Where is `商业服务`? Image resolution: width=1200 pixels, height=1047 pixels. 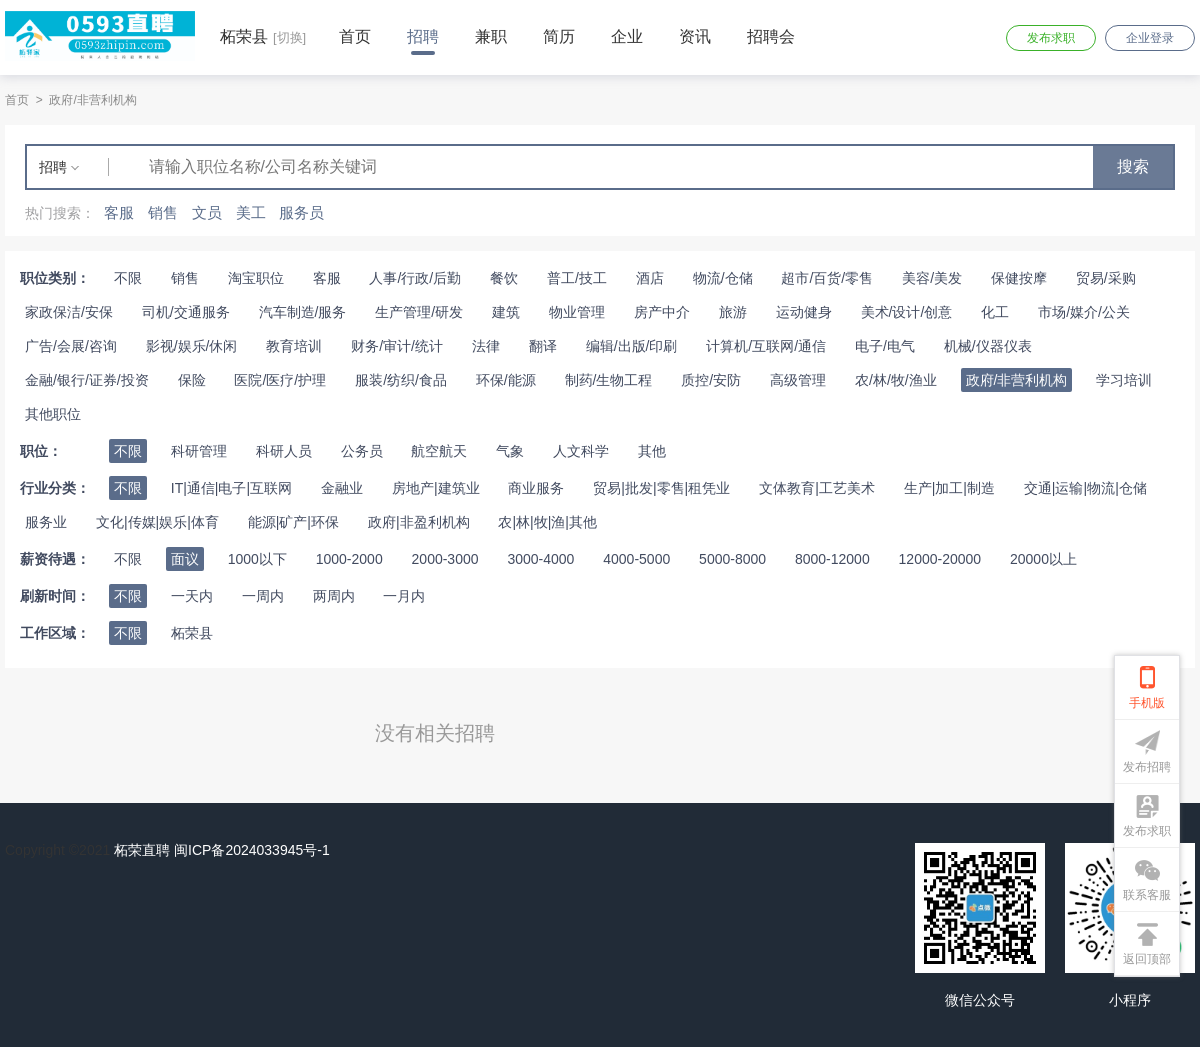 商业服务 is located at coordinates (536, 488).